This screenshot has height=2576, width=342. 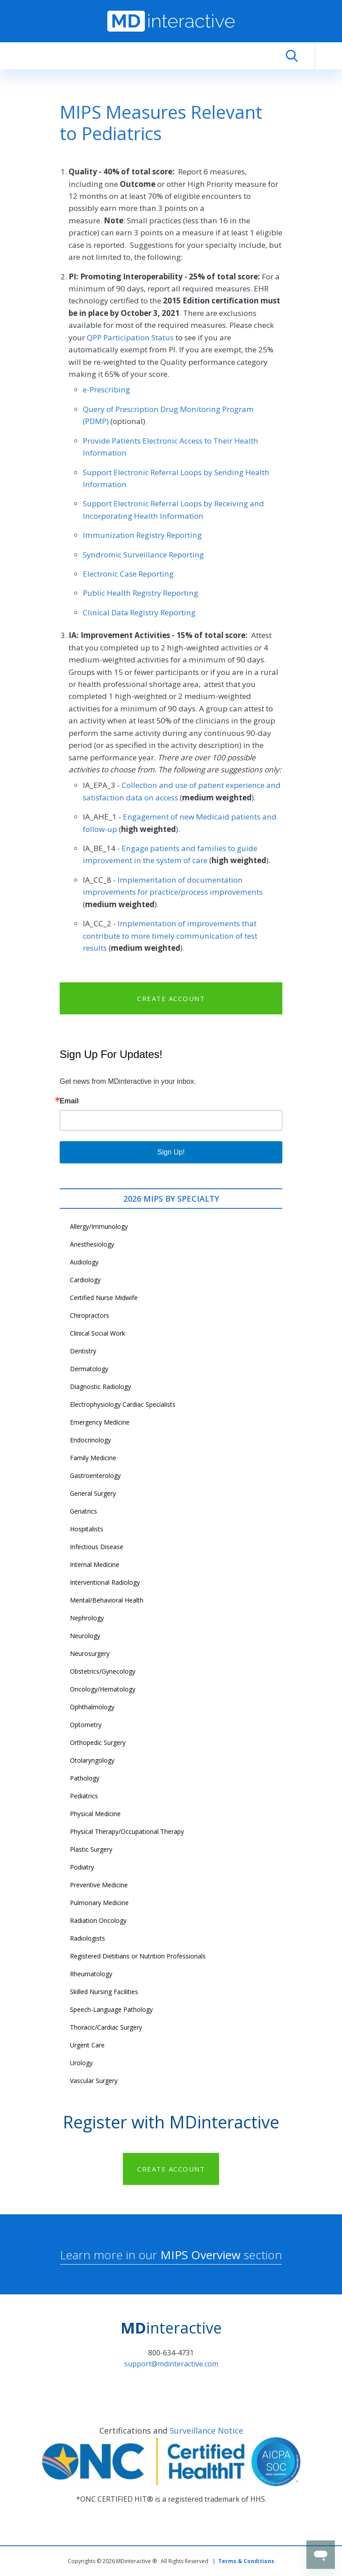 What do you see at coordinates (85, 1280) in the screenshot?
I see `Cardiology` at bounding box center [85, 1280].